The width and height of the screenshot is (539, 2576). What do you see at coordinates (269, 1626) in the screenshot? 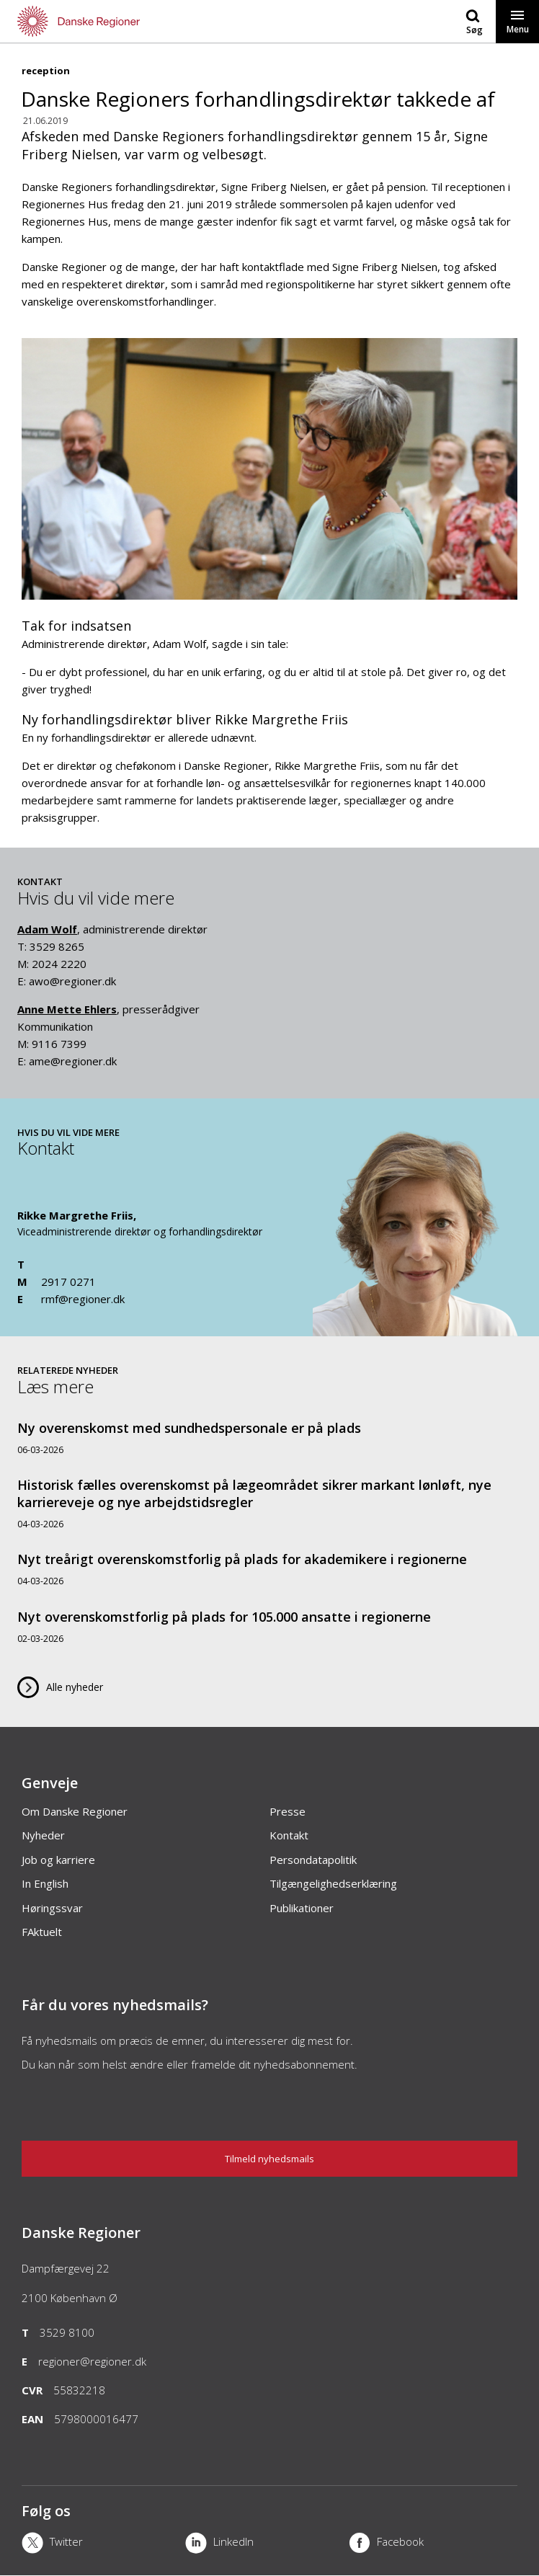
I see `[Nyt overenskomstforlig på plads for 105.000 ansatte i regionerne]` at bounding box center [269, 1626].